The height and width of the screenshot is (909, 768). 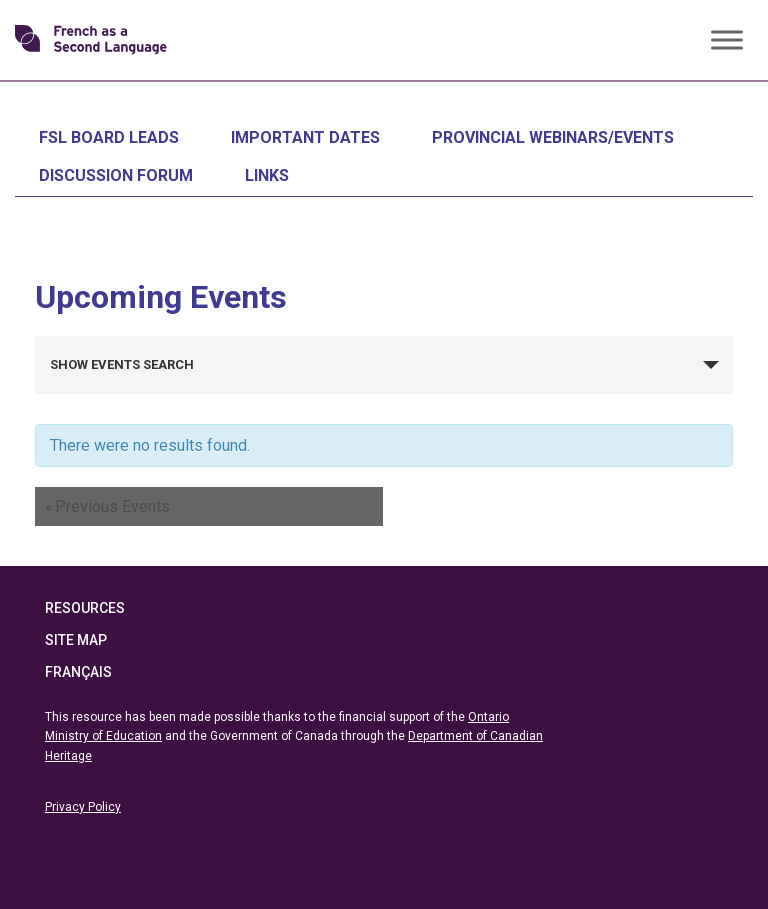 I want to click on Important Dates, so click(x=305, y=137).